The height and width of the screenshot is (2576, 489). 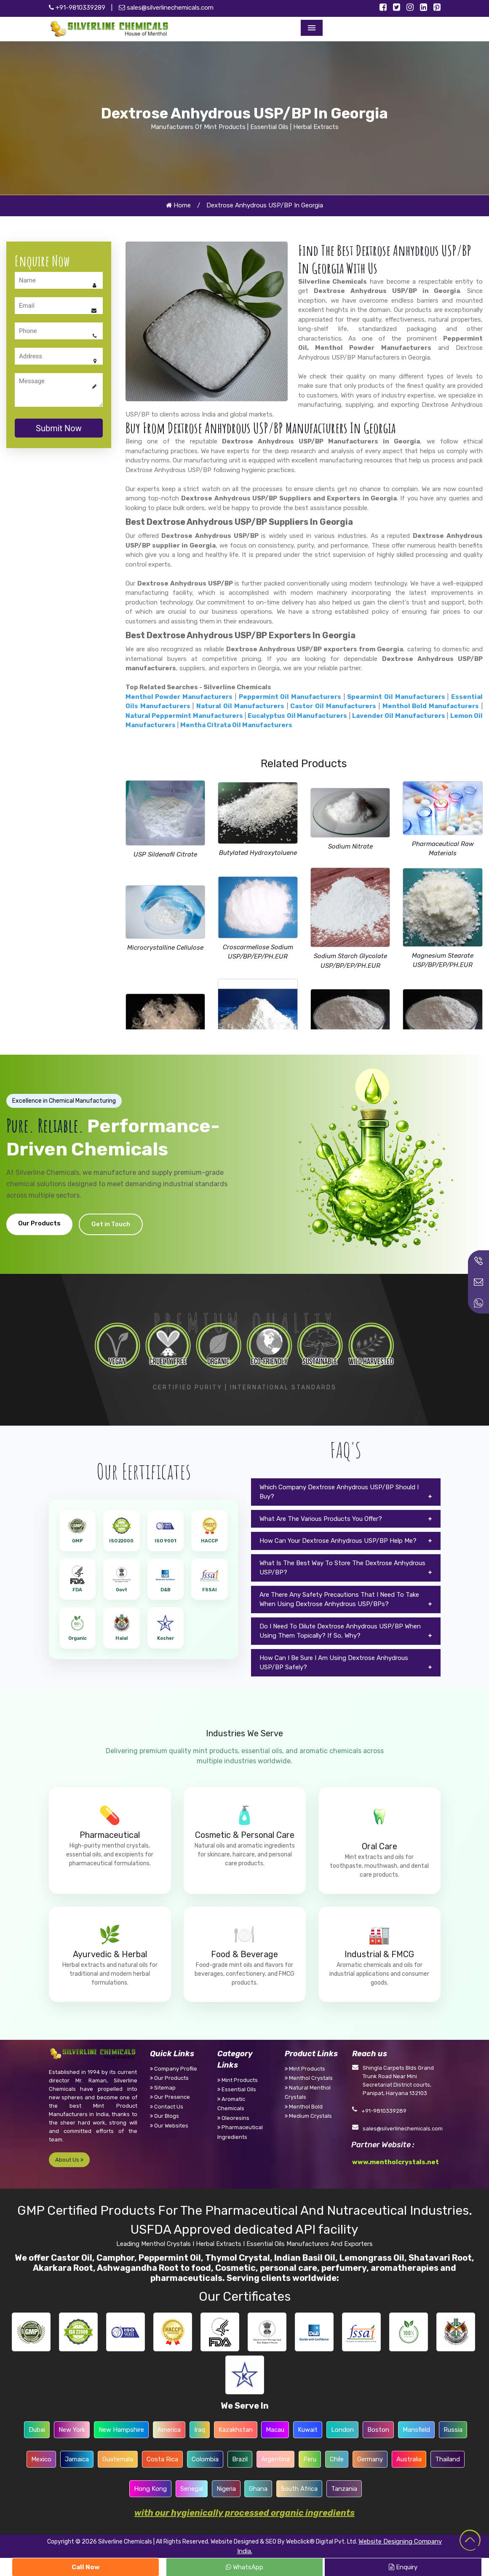 What do you see at coordinates (121, 2430) in the screenshot?
I see `New Hampshire` at bounding box center [121, 2430].